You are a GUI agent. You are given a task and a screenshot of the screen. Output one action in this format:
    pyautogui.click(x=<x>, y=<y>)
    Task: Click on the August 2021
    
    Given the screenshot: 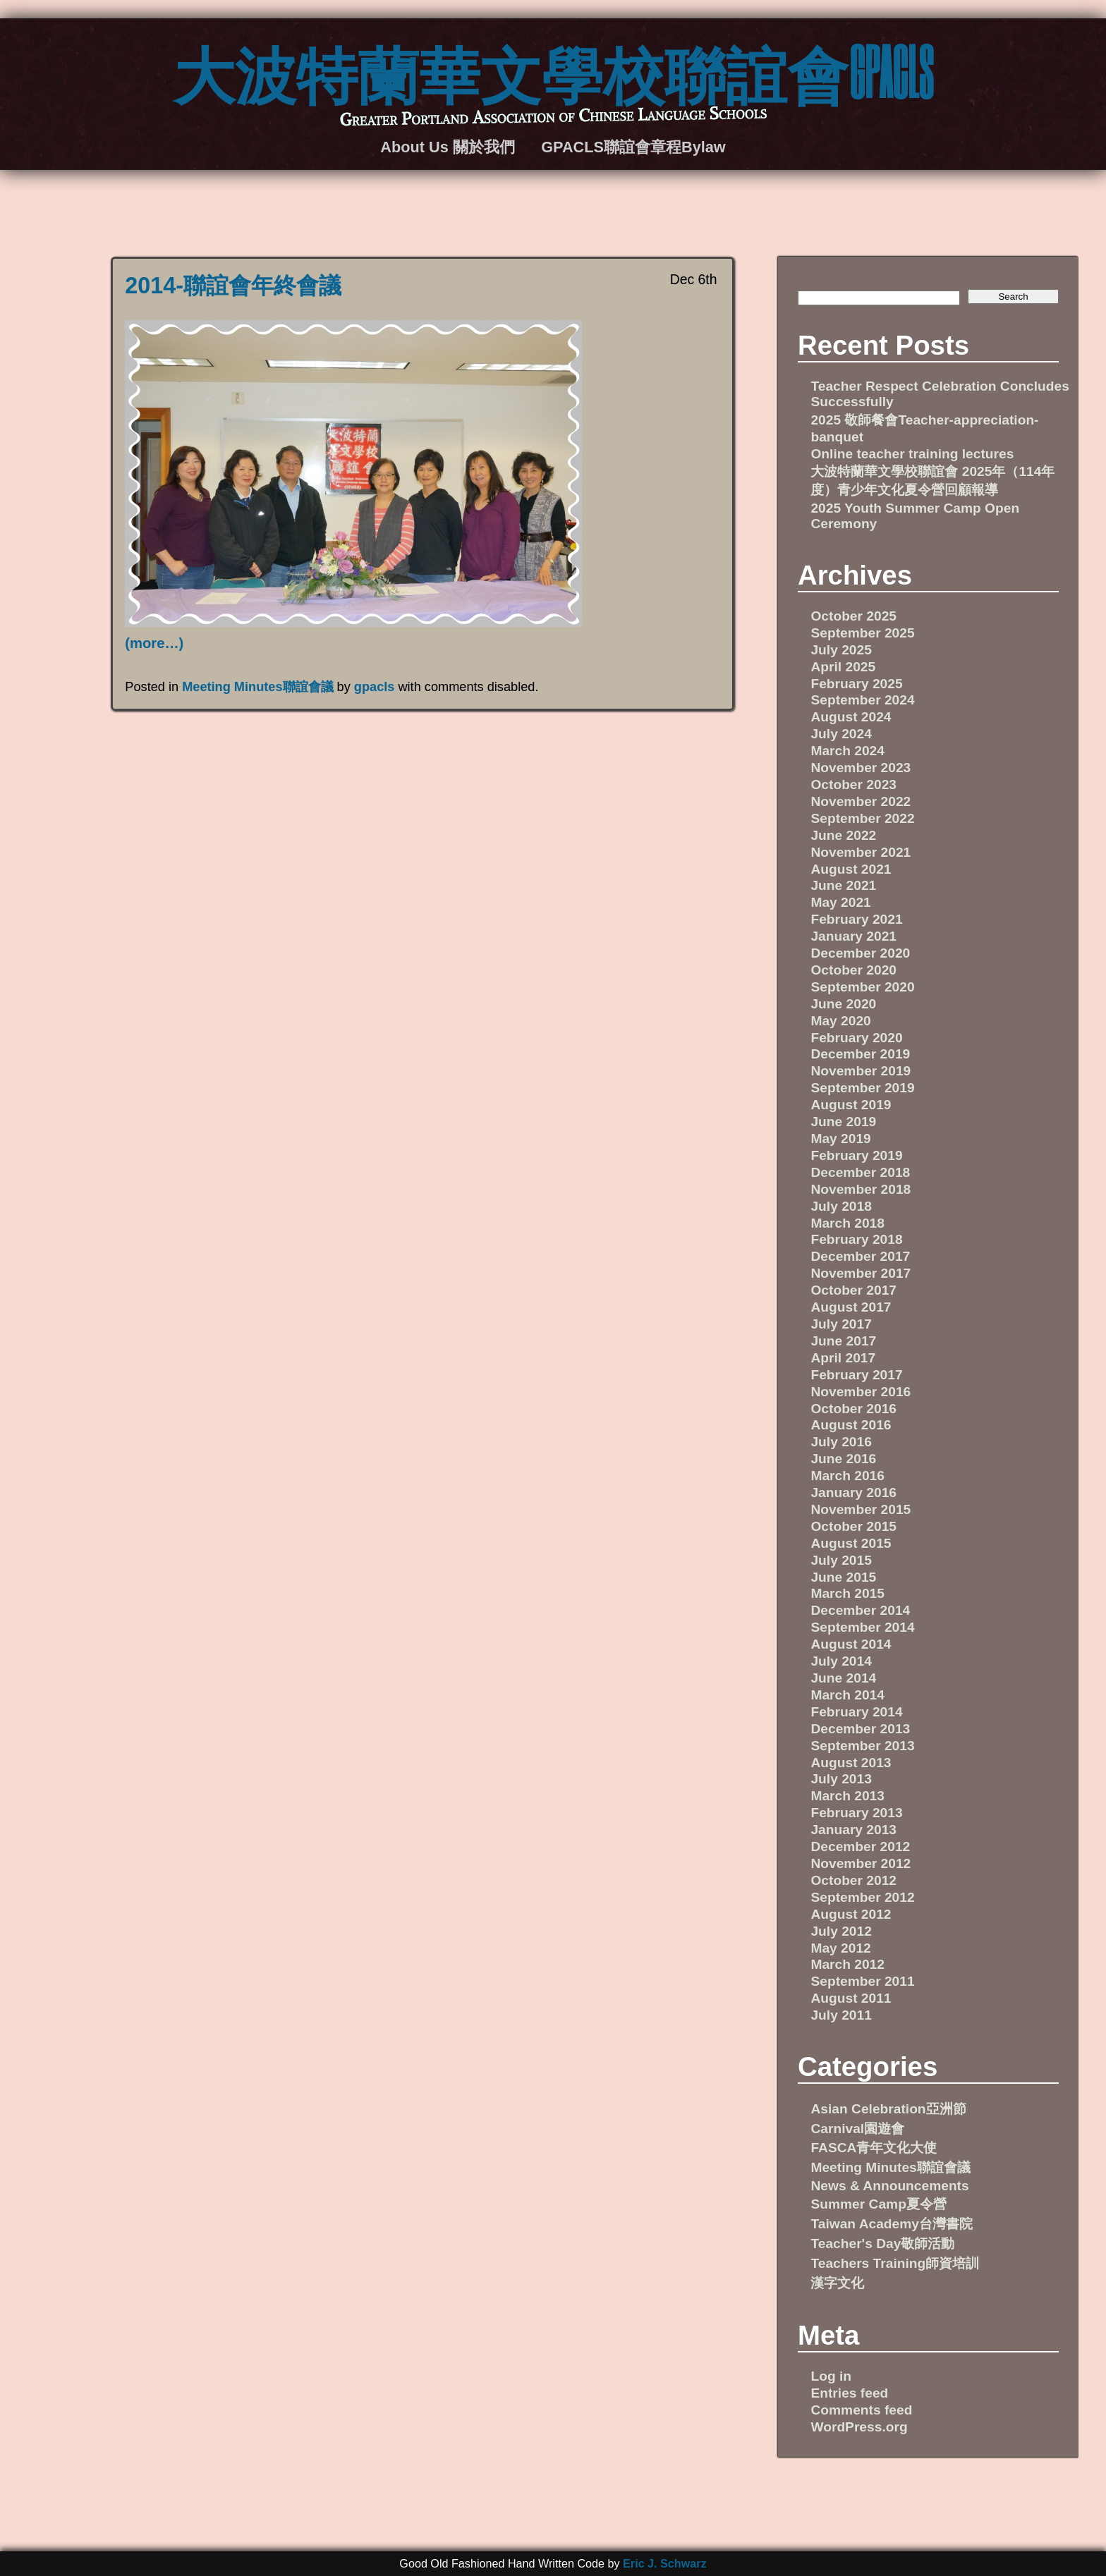 What is the action you would take?
    pyautogui.click(x=850, y=869)
    